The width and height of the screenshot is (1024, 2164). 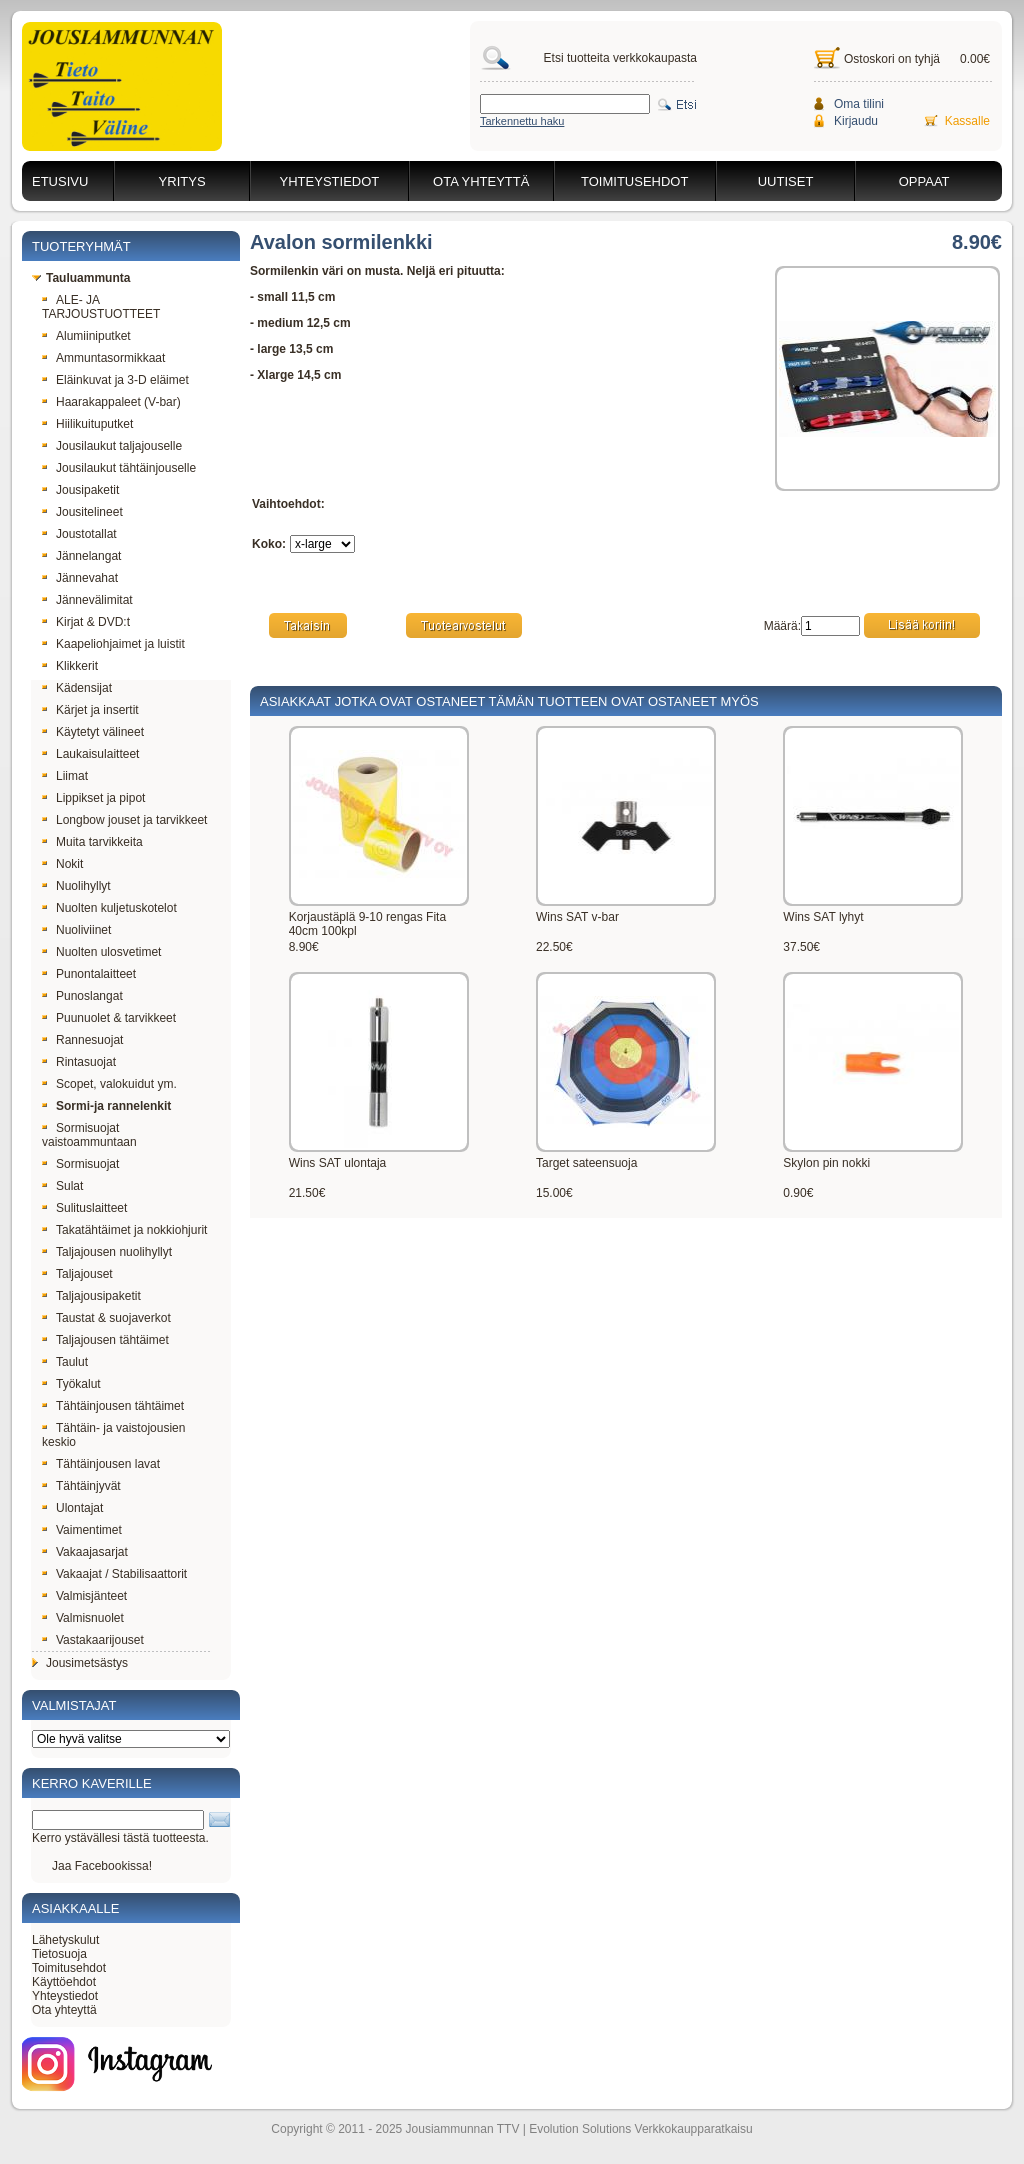 I want to click on Kirjat & DVD:t, so click(x=86, y=622).